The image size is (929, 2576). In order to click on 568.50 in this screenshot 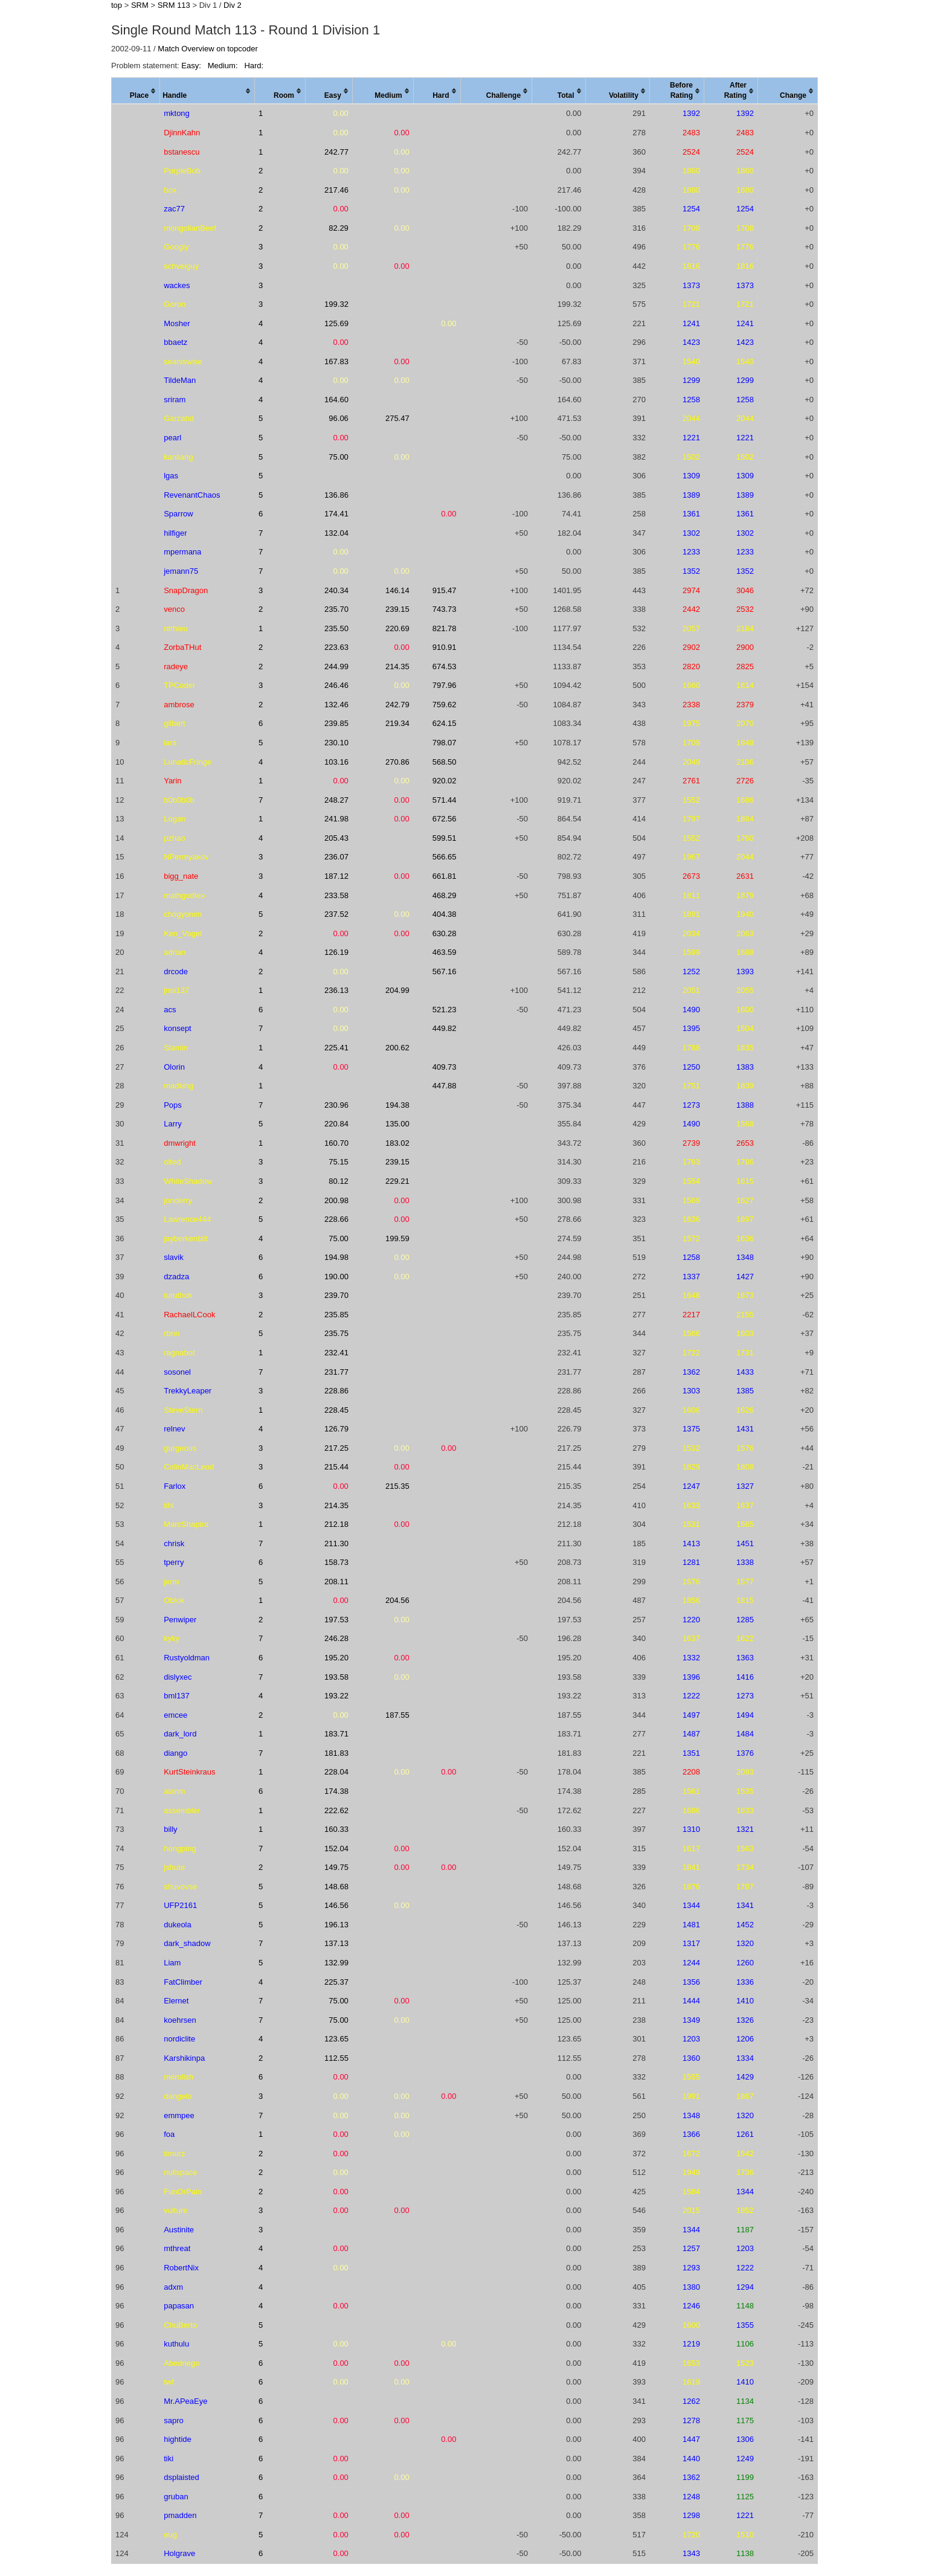, I will do `click(444, 761)`.